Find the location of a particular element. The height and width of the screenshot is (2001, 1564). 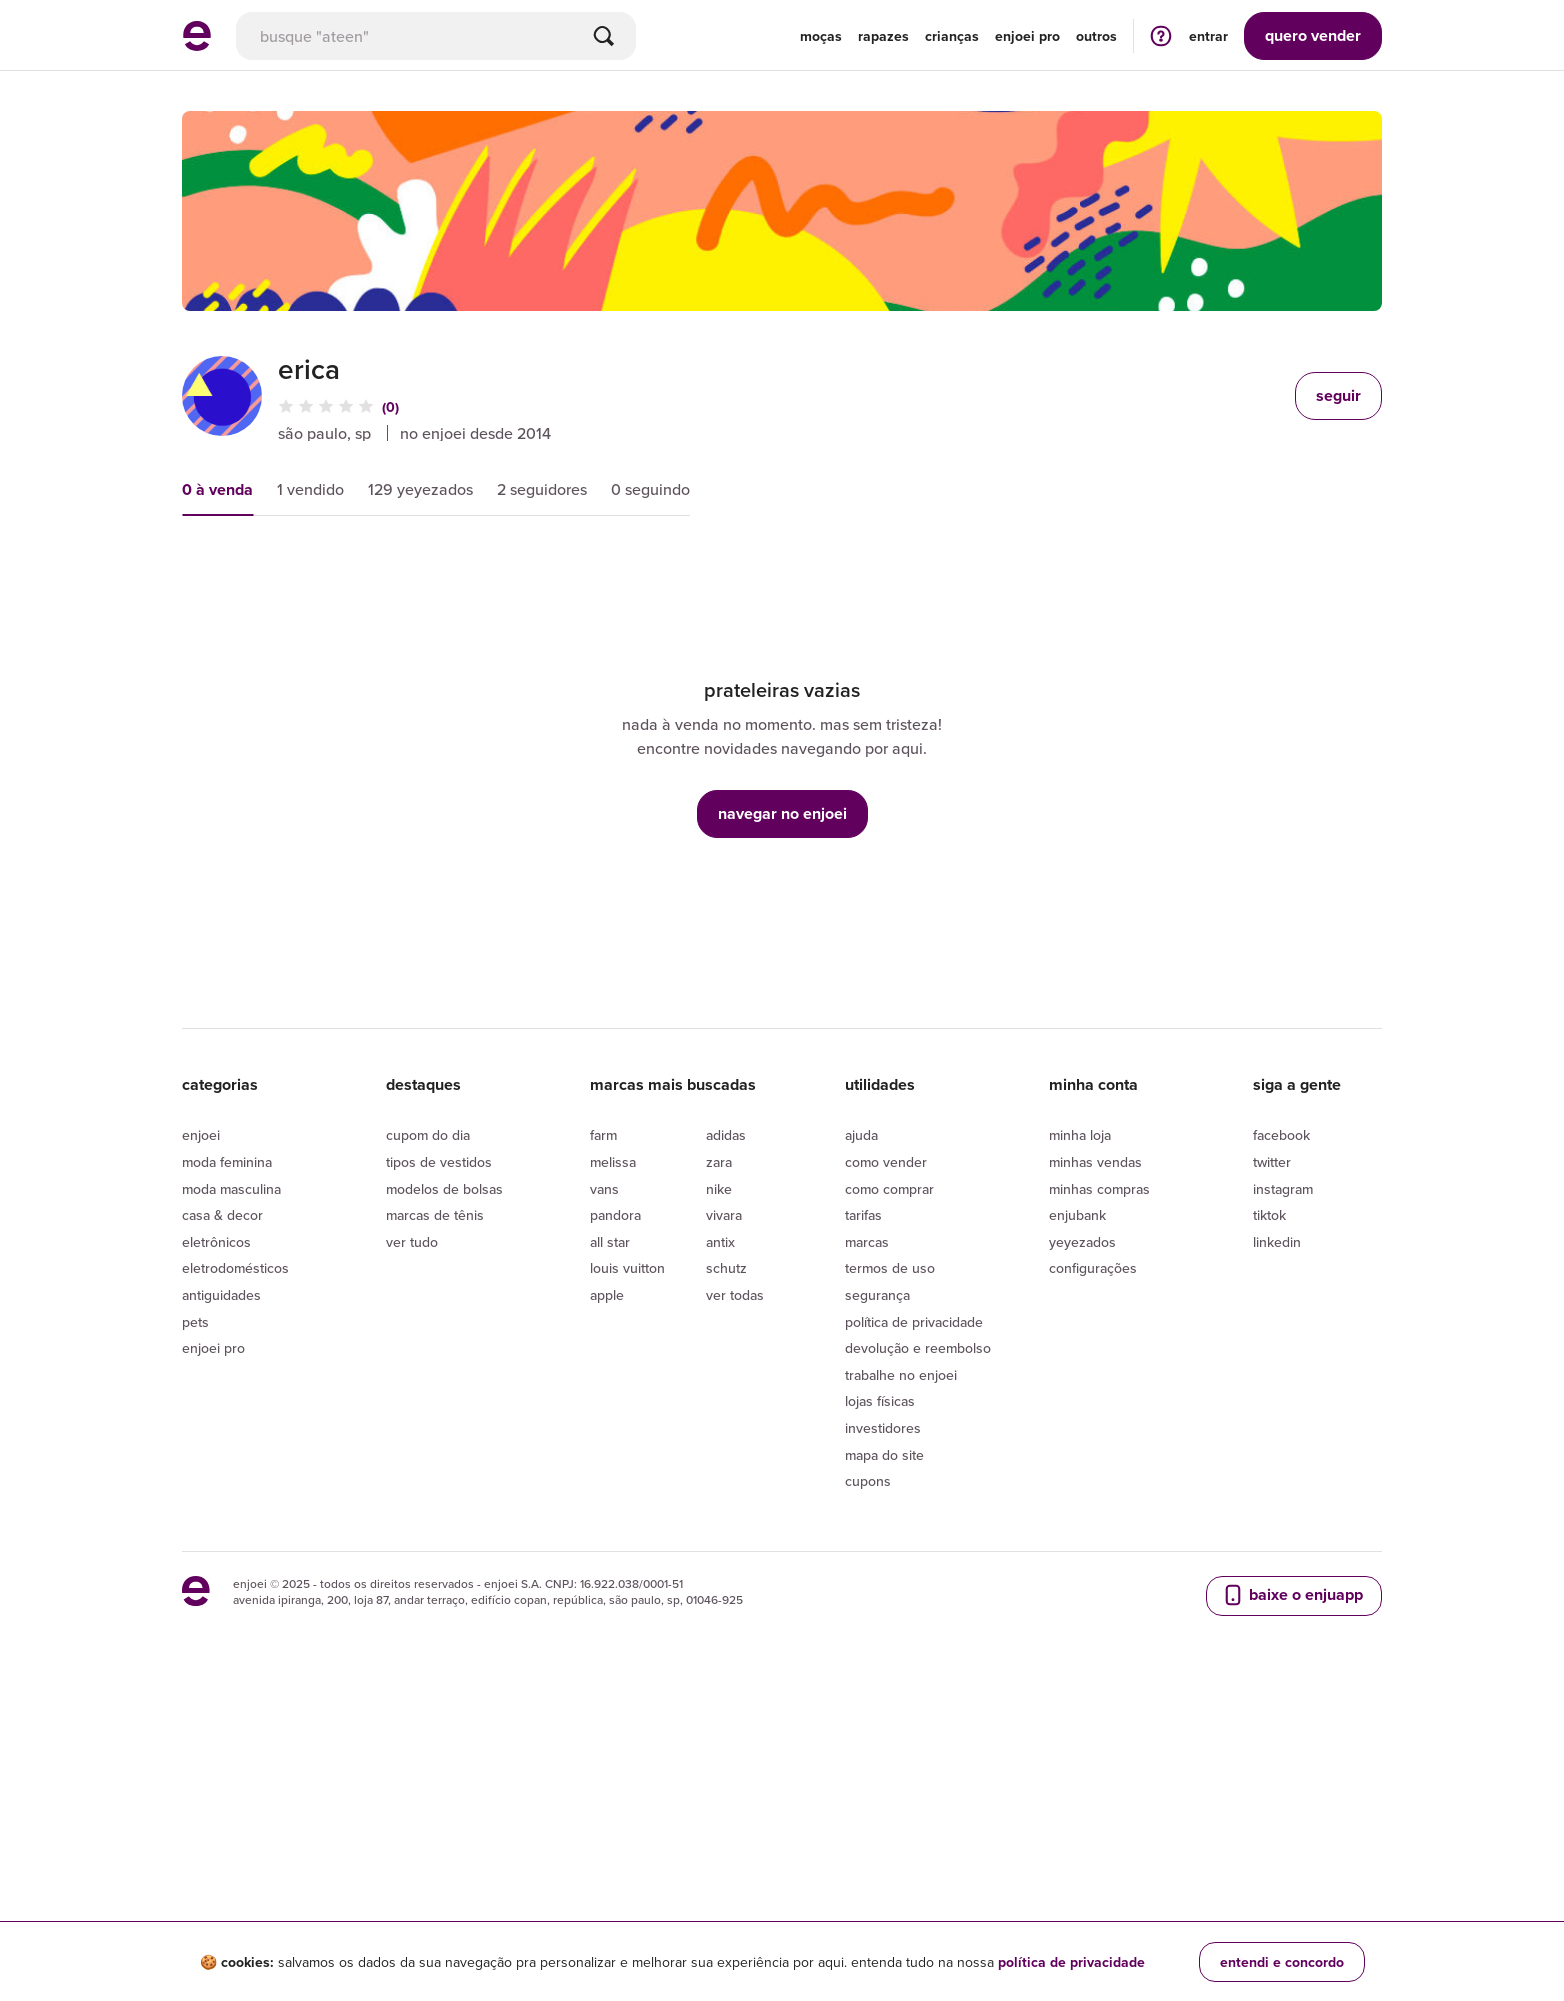

seguir is located at coordinates (1338, 395).